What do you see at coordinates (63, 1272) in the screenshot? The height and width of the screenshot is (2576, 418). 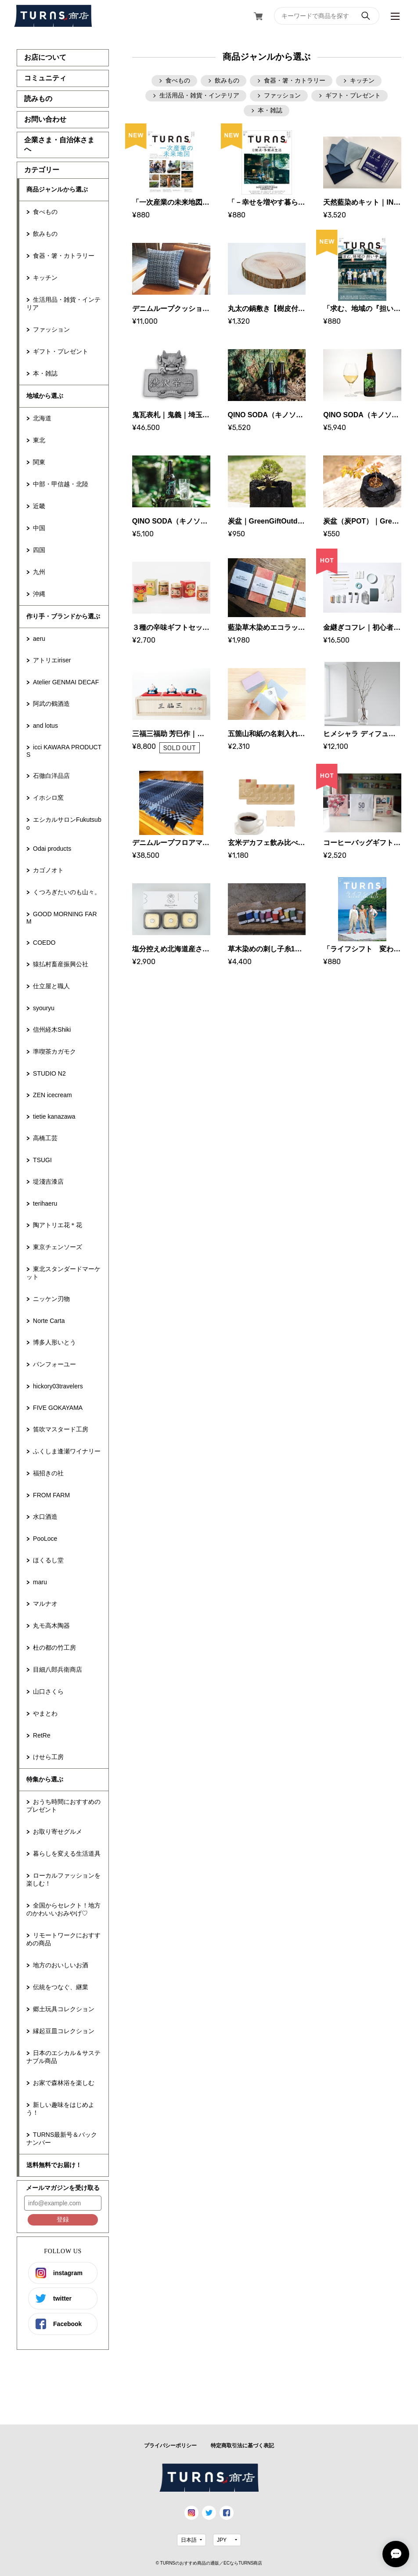 I see `東北スタンダードマーケット` at bounding box center [63, 1272].